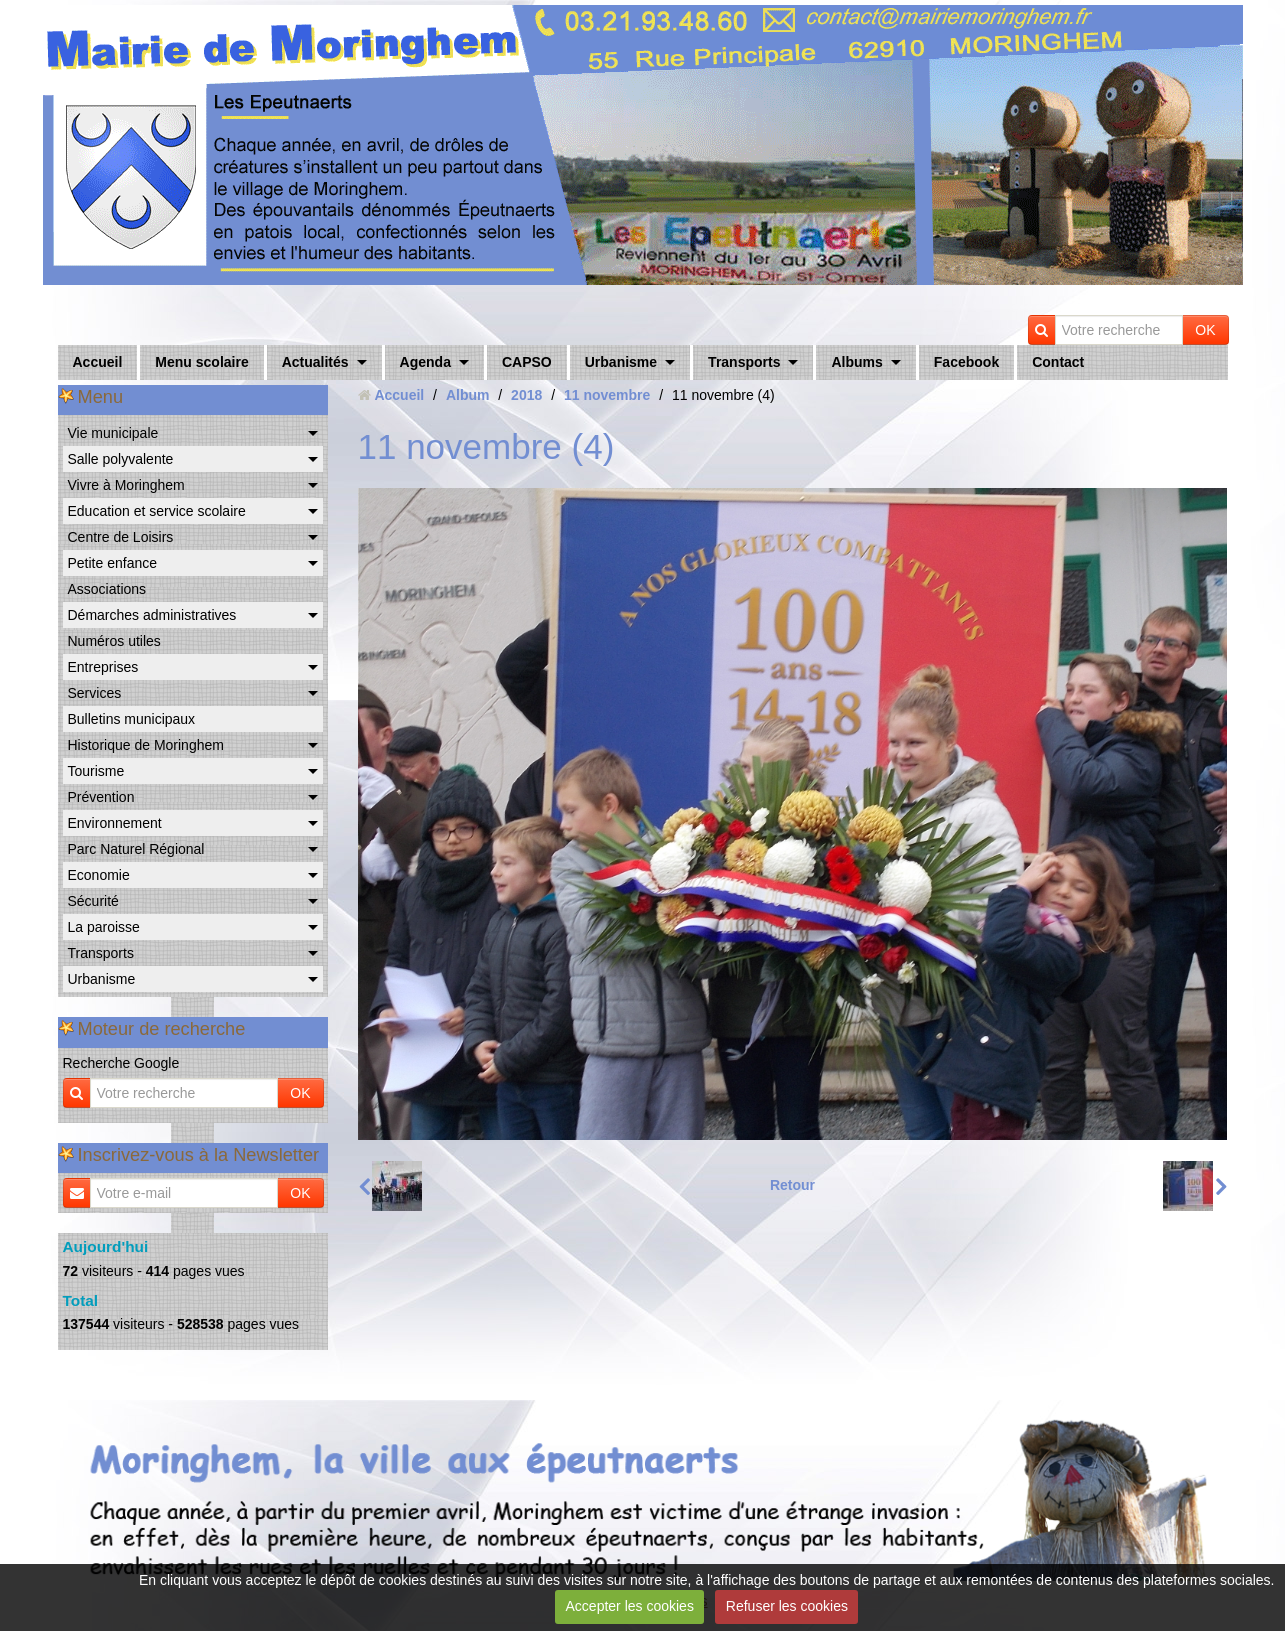 The height and width of the screenshot is (1631, 1285). What do you see at coordinates (792, 1185) in the screenshot?
I see `Retour` at bounding box center [792, 1185].